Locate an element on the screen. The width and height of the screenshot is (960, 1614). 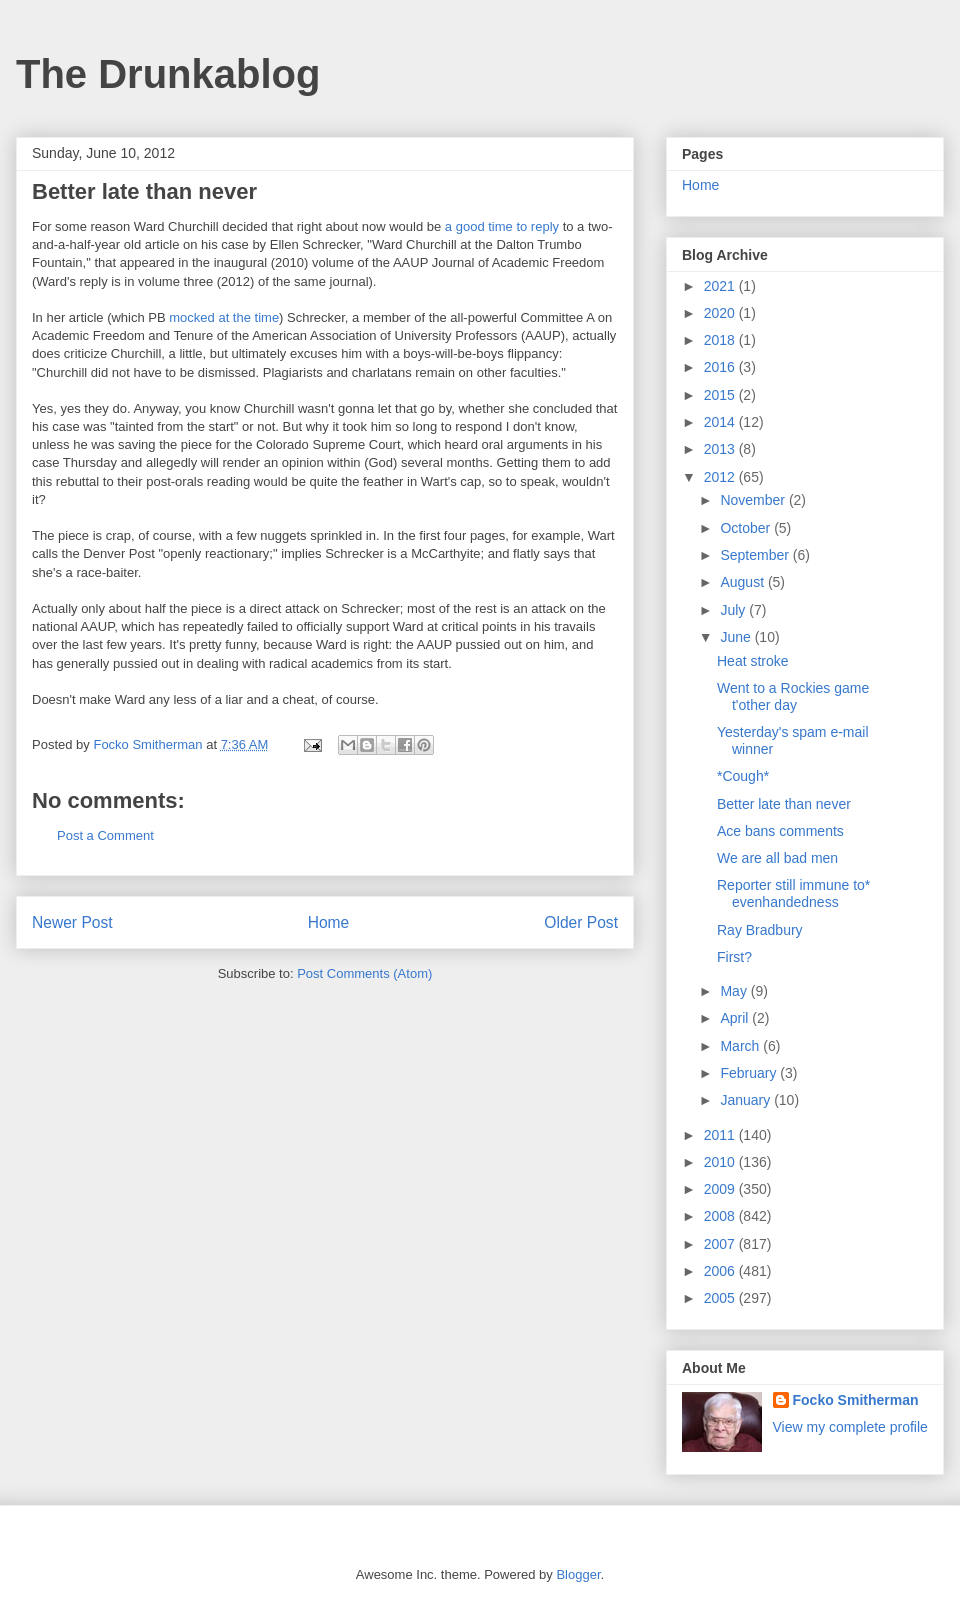
Home is located at coordinates (329, 922).